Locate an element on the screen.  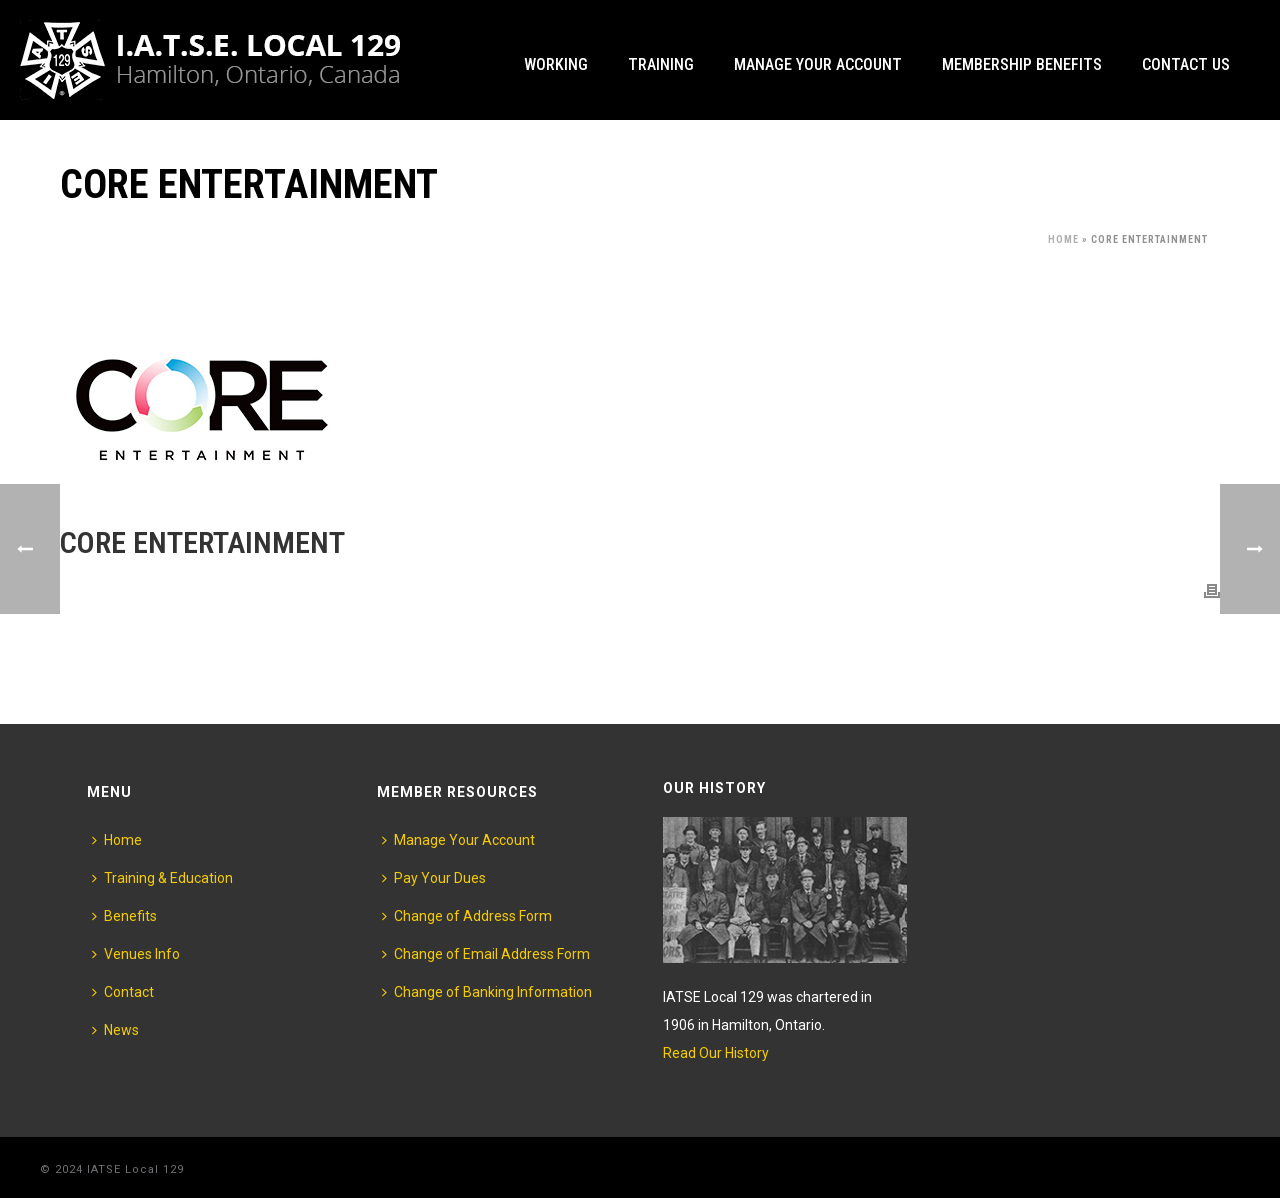
Training is located at coordinates (661, 64).